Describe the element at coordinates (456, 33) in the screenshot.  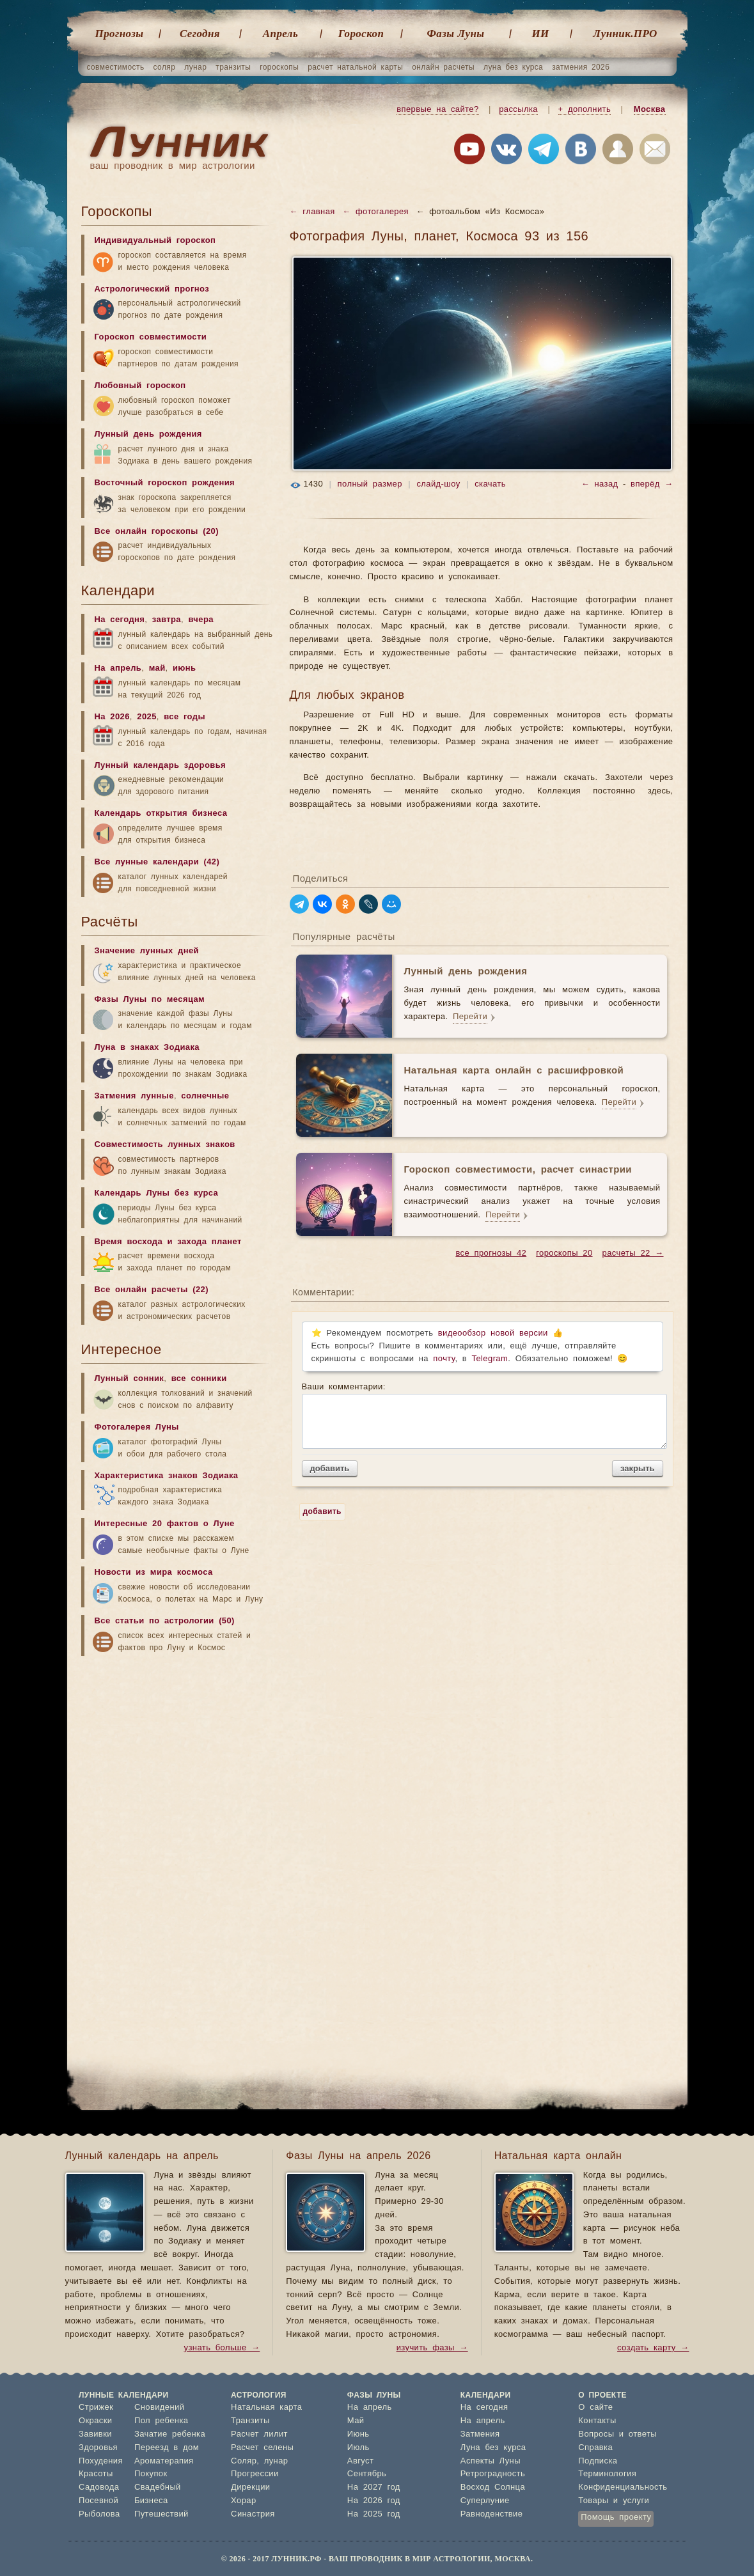
I see `Фазы Луны` at that location.